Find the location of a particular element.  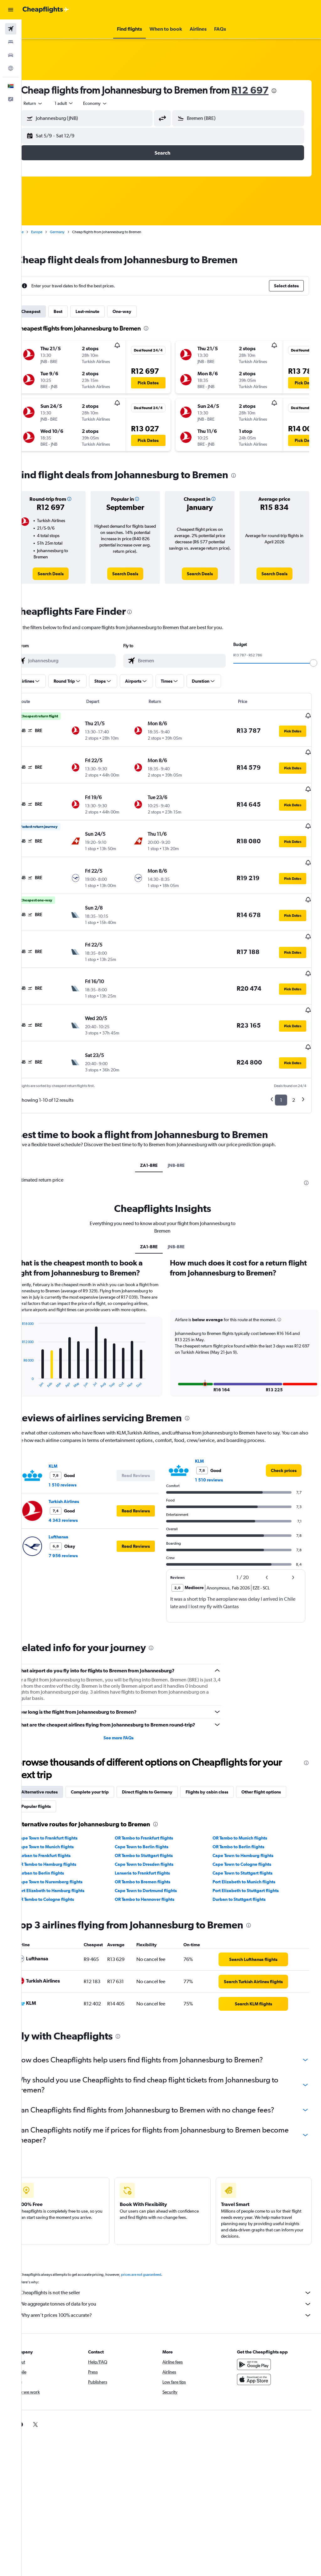

[Go to Explore] is located at coordinates (11, 68).